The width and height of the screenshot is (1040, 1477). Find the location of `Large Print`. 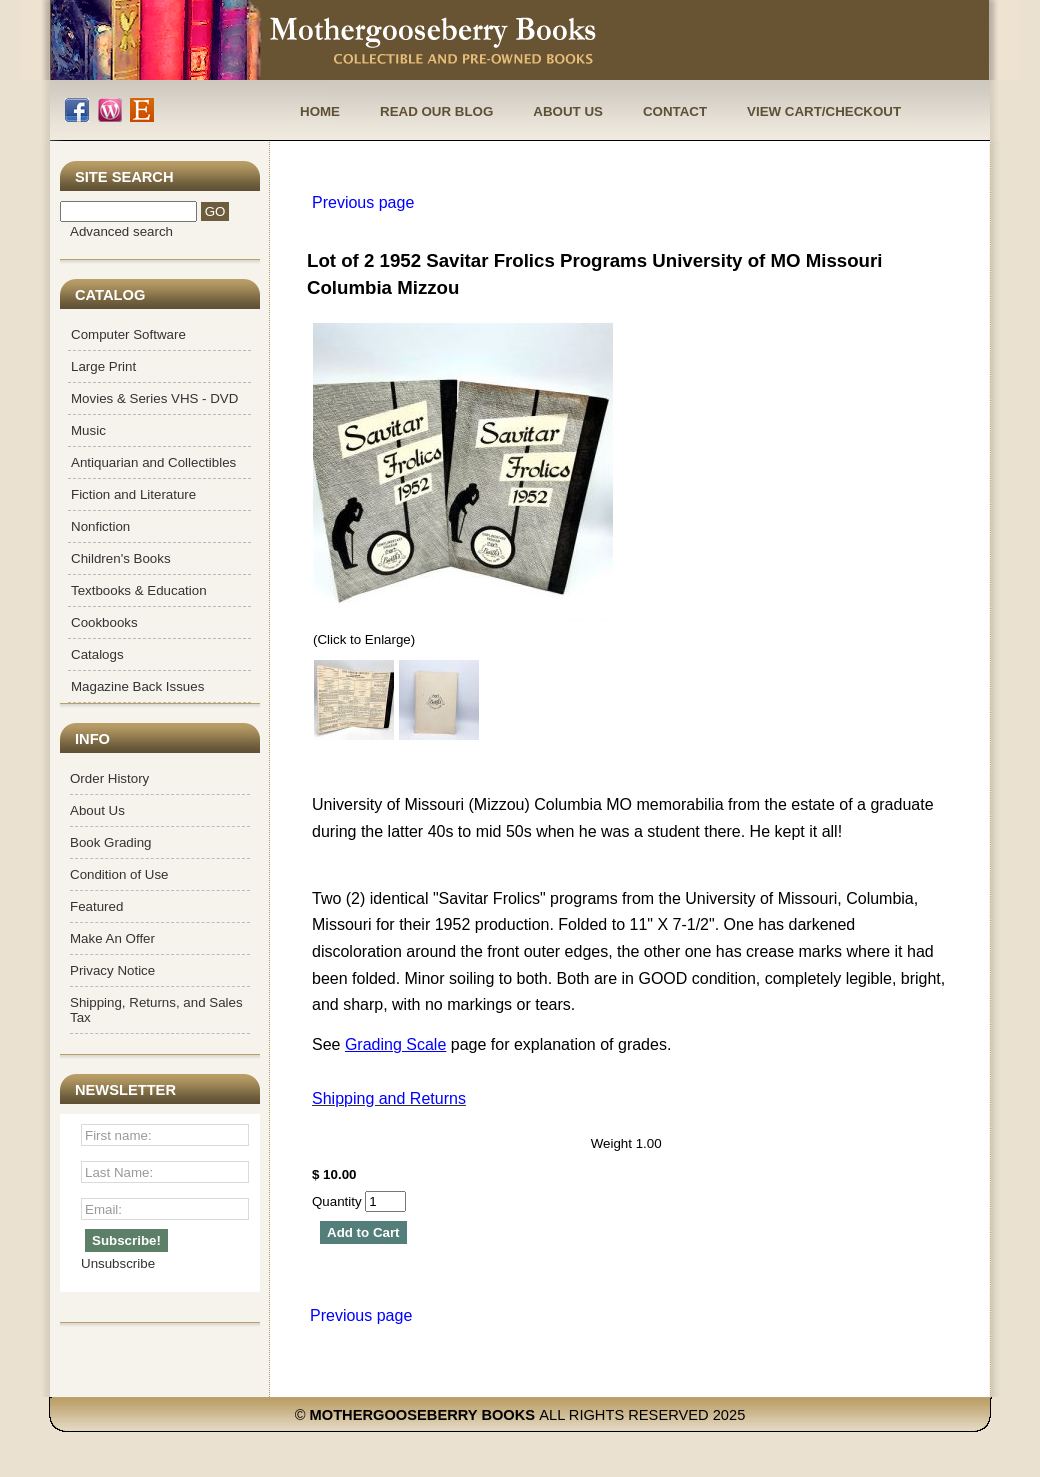

Large Print is located at coordinates (103, 366).